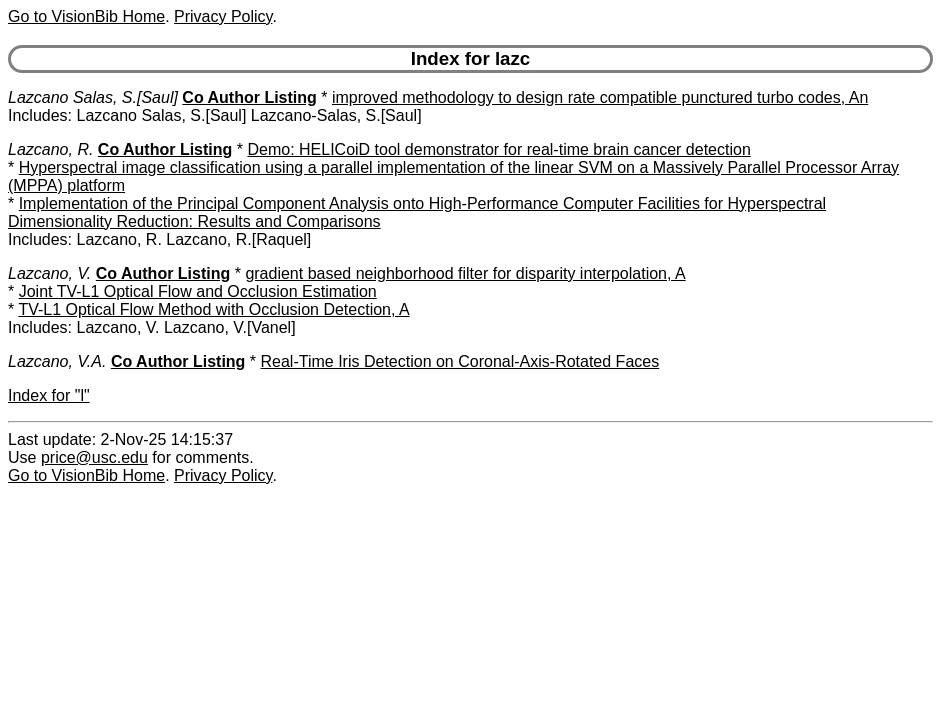  Describe the element at coordinates (93, 97) in the screenshot. I see `Lazcano Salas, S.[Saul]` at that location.